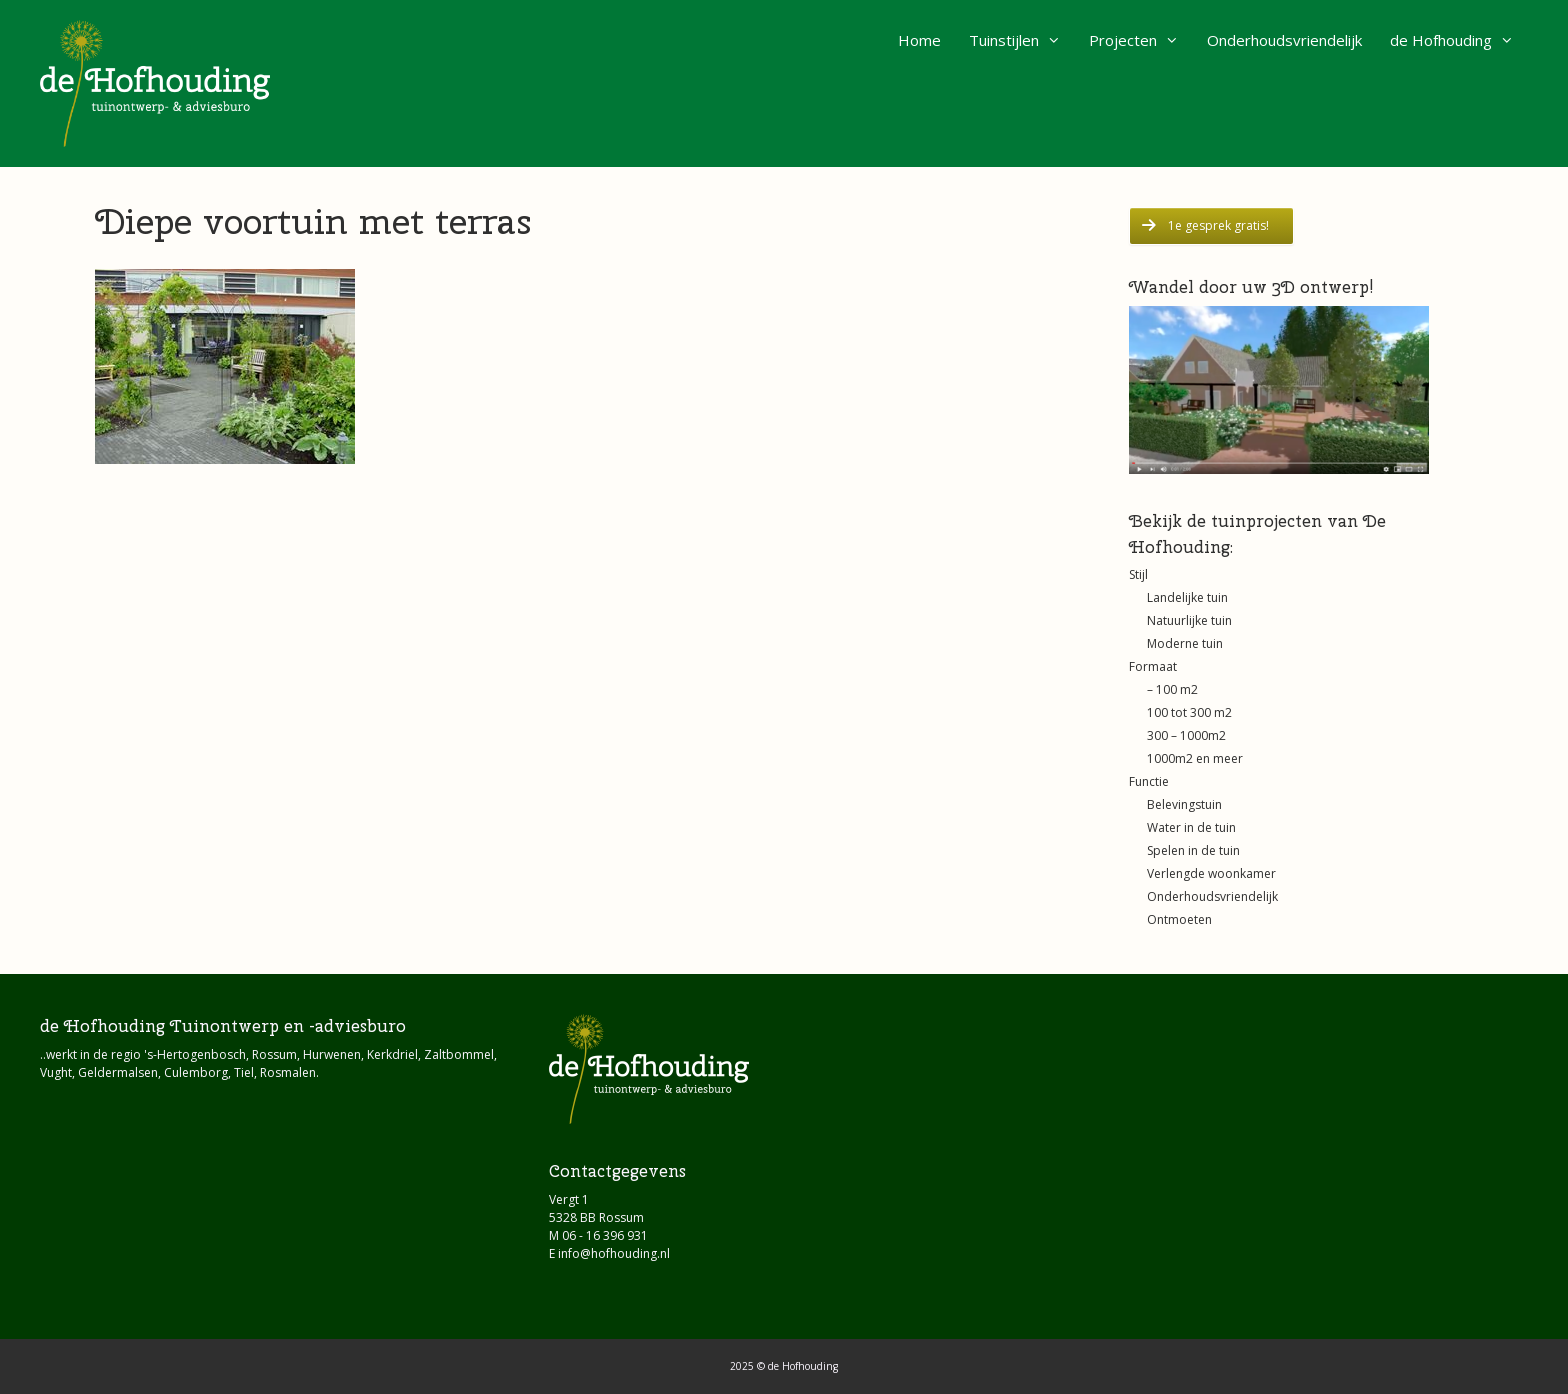  What do you see at coordinates (605, 1235) in the screenshot?
I see `06 - 16 396 931` at bounding box center [605, 1235].